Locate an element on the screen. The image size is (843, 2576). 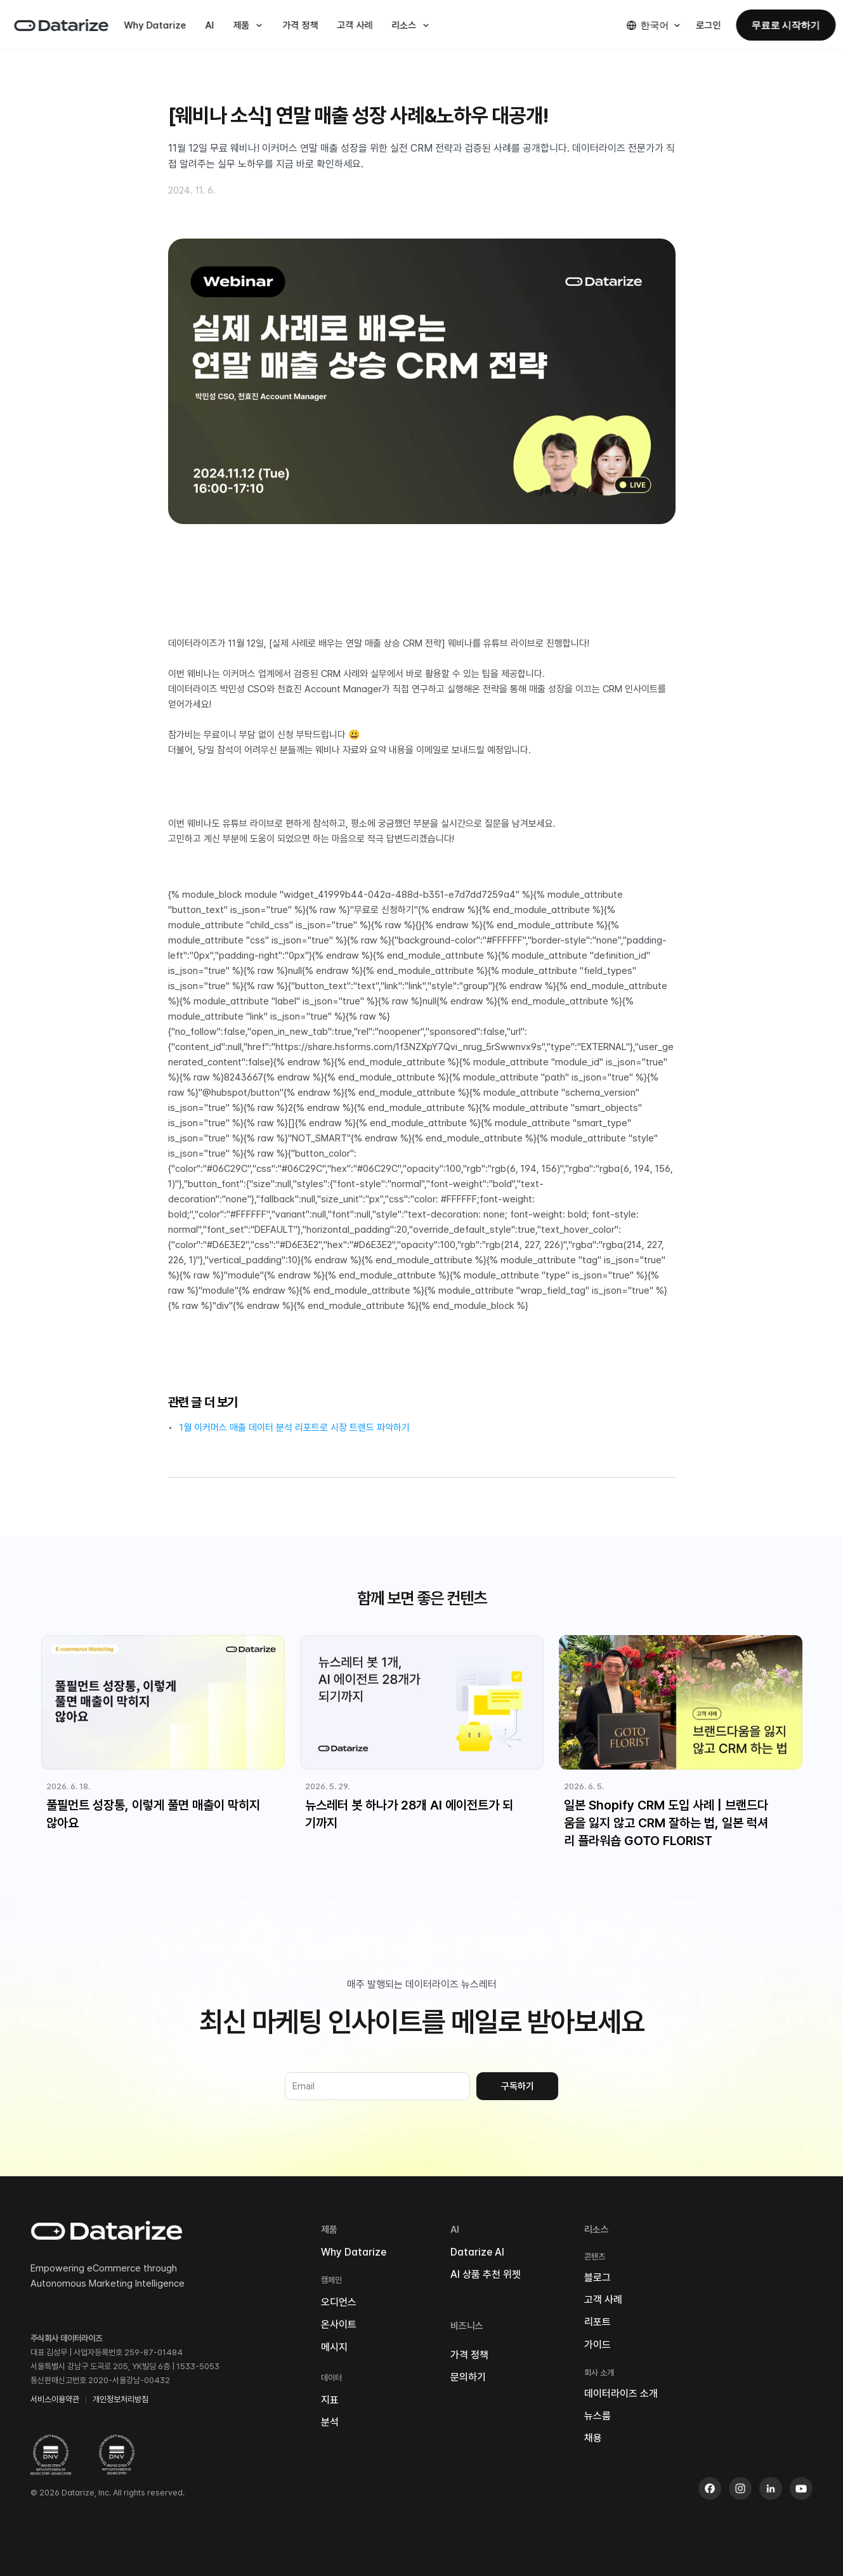
1월 이커머스 매출 데이터 분석 리포트로 시장 트렌드 파악하기 is located at coordinates (295, 1427).